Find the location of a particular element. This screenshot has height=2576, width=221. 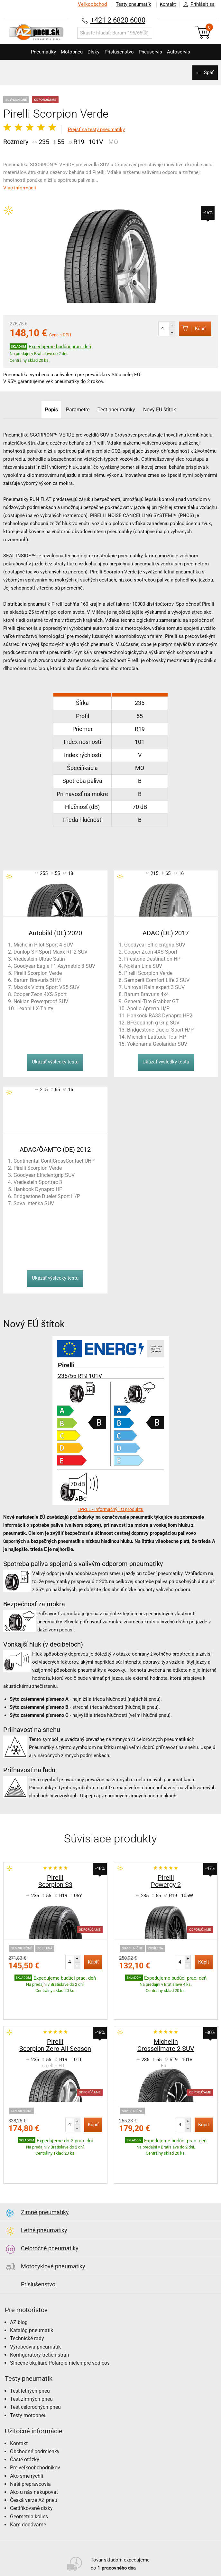

Nový EÚ štítok [tab] is located at coordinates (162, 410).